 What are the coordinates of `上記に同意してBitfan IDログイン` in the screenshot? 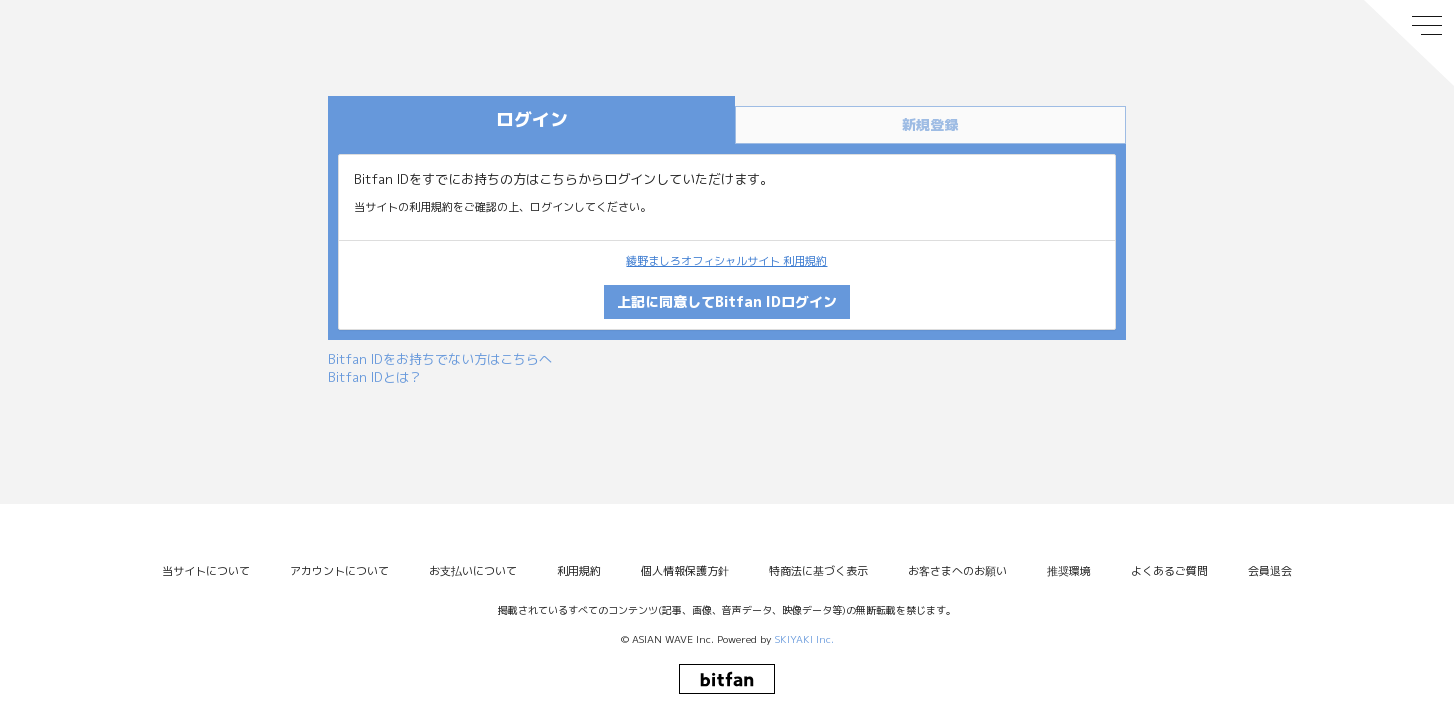 It's located at (727, 301).